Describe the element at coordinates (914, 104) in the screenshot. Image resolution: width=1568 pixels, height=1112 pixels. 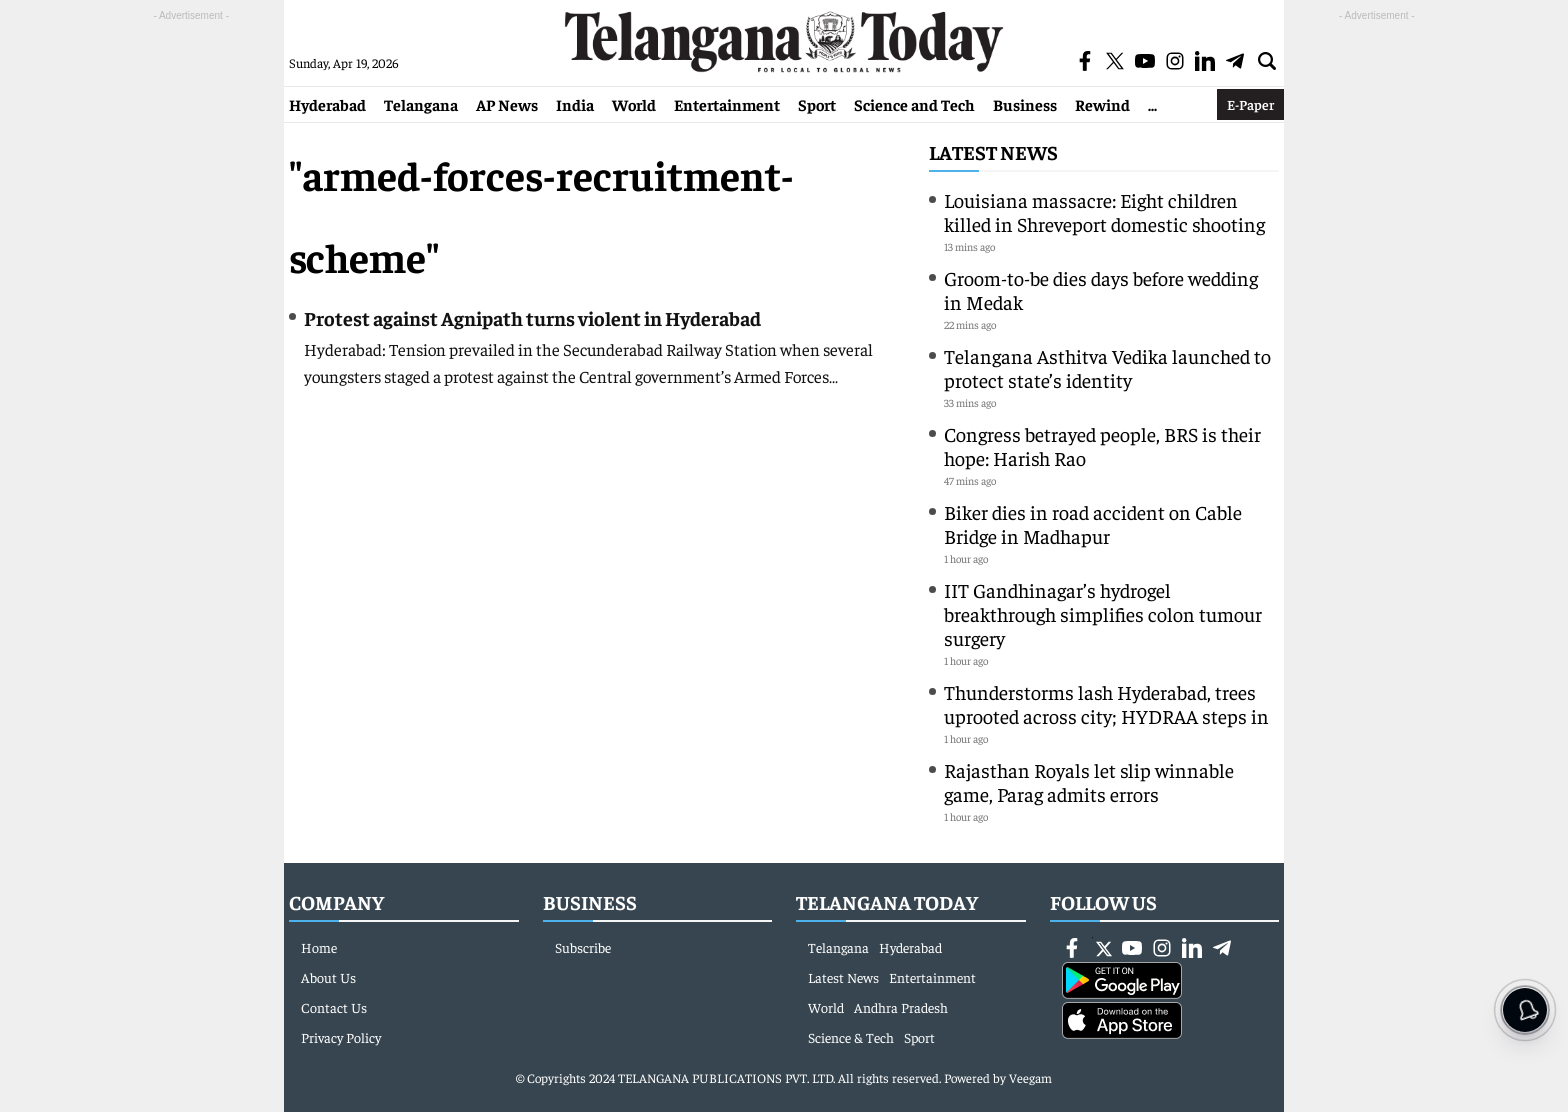
I see `Science and Tech` at that location.